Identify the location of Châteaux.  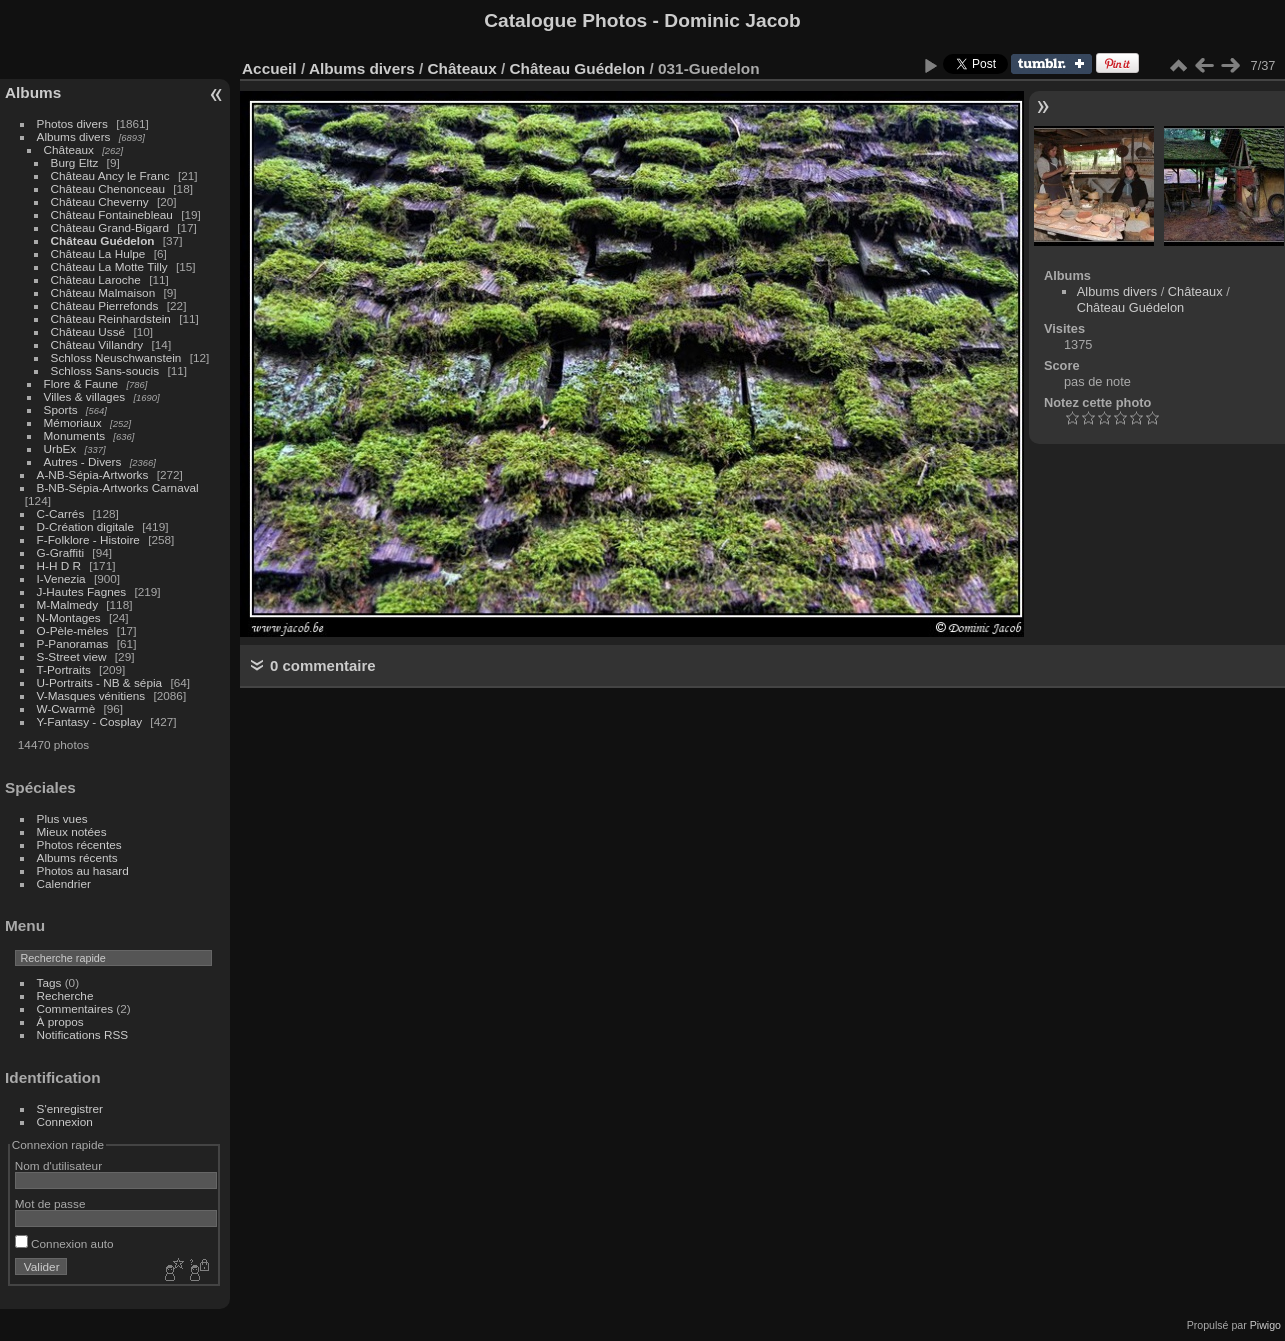
(69, 149).